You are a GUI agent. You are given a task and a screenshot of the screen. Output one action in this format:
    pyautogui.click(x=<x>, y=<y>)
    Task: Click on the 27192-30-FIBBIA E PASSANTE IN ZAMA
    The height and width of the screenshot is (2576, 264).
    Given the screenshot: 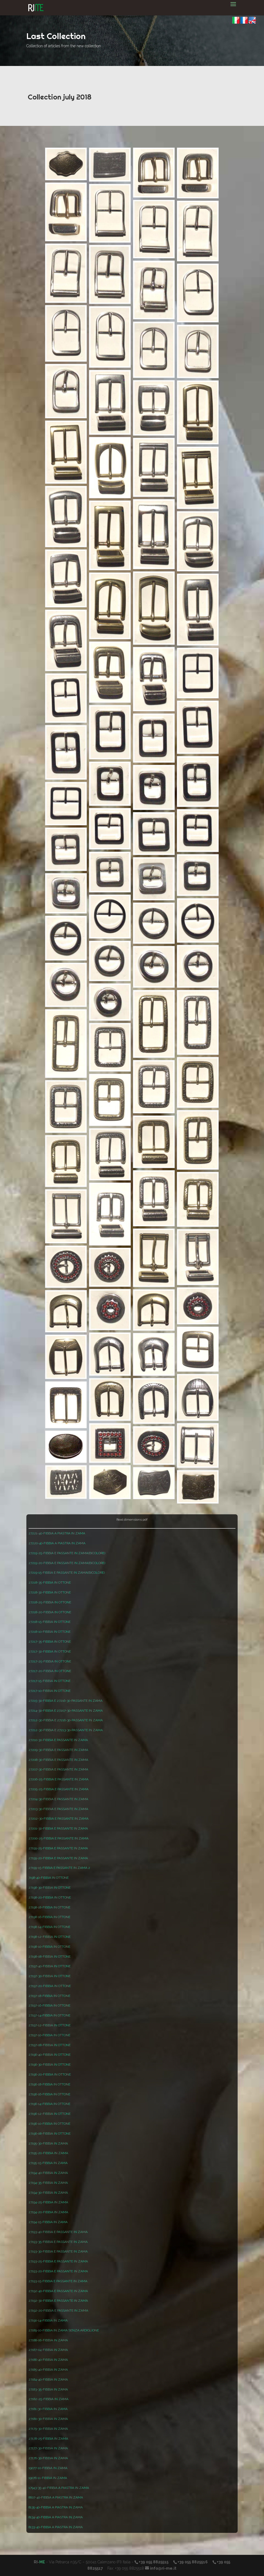 What is the action you would take?
    pyautogui.click(x=58, y=2301)
    